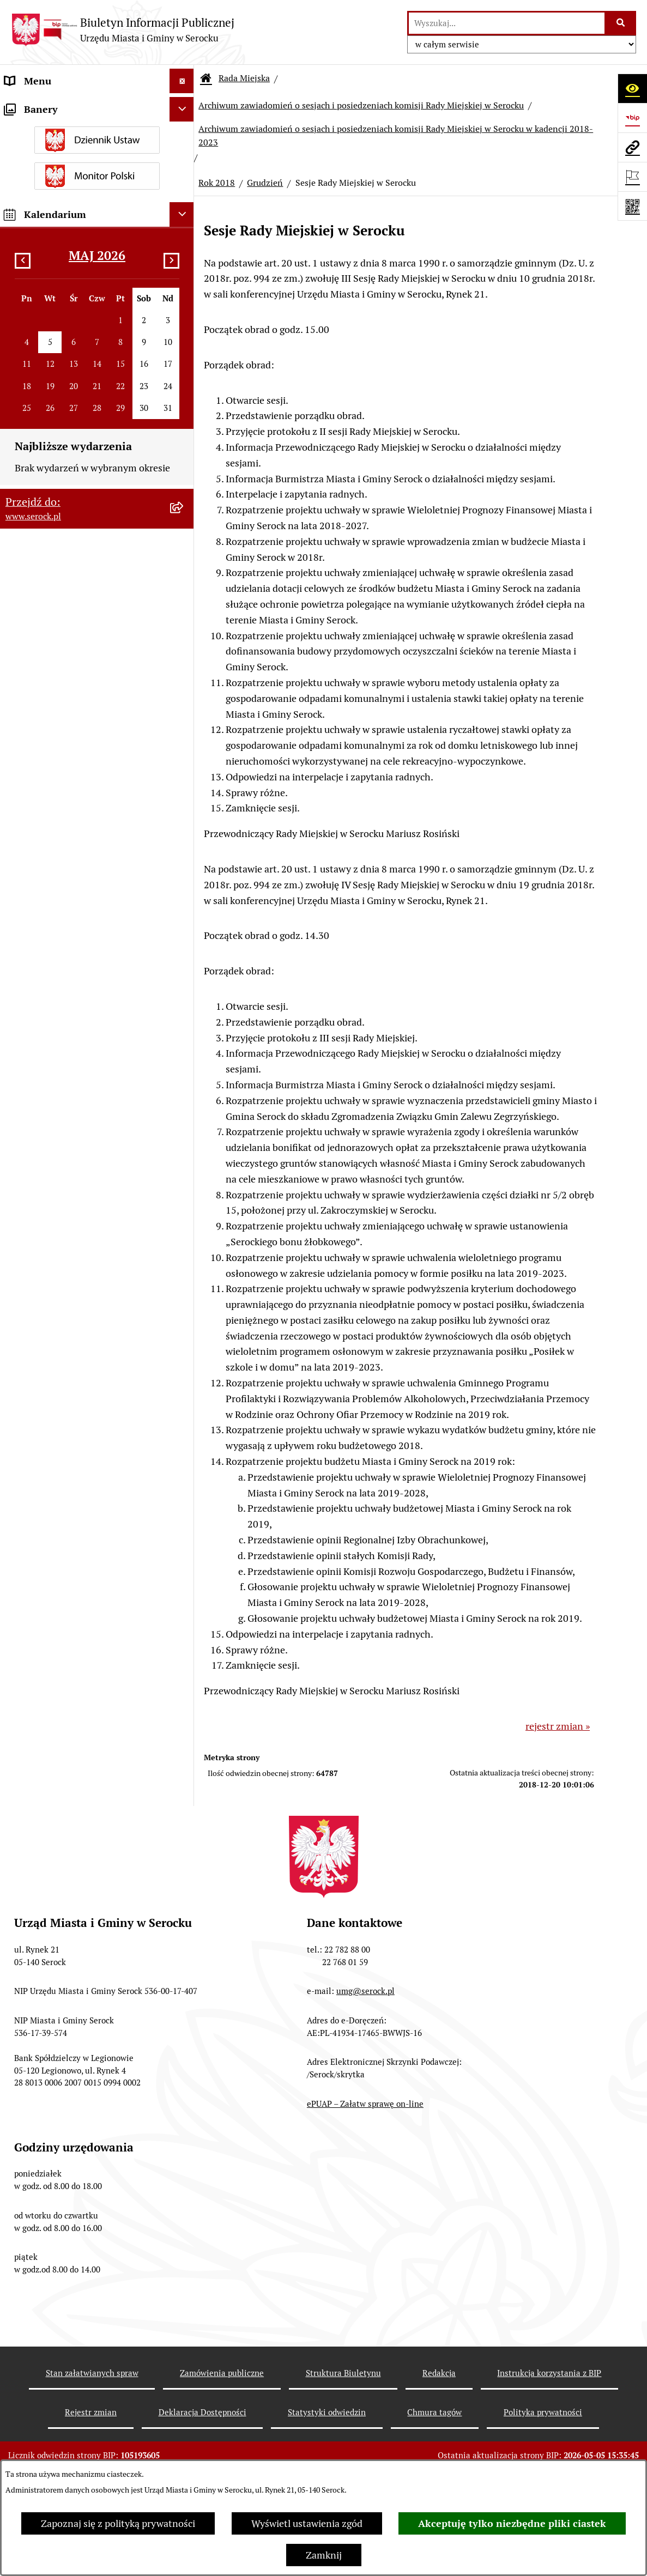  What do you see at coordinates (184, 1533) in the screenshot?
I see `[rozwiń: Petycje]` at bounding box center [184, 1533].